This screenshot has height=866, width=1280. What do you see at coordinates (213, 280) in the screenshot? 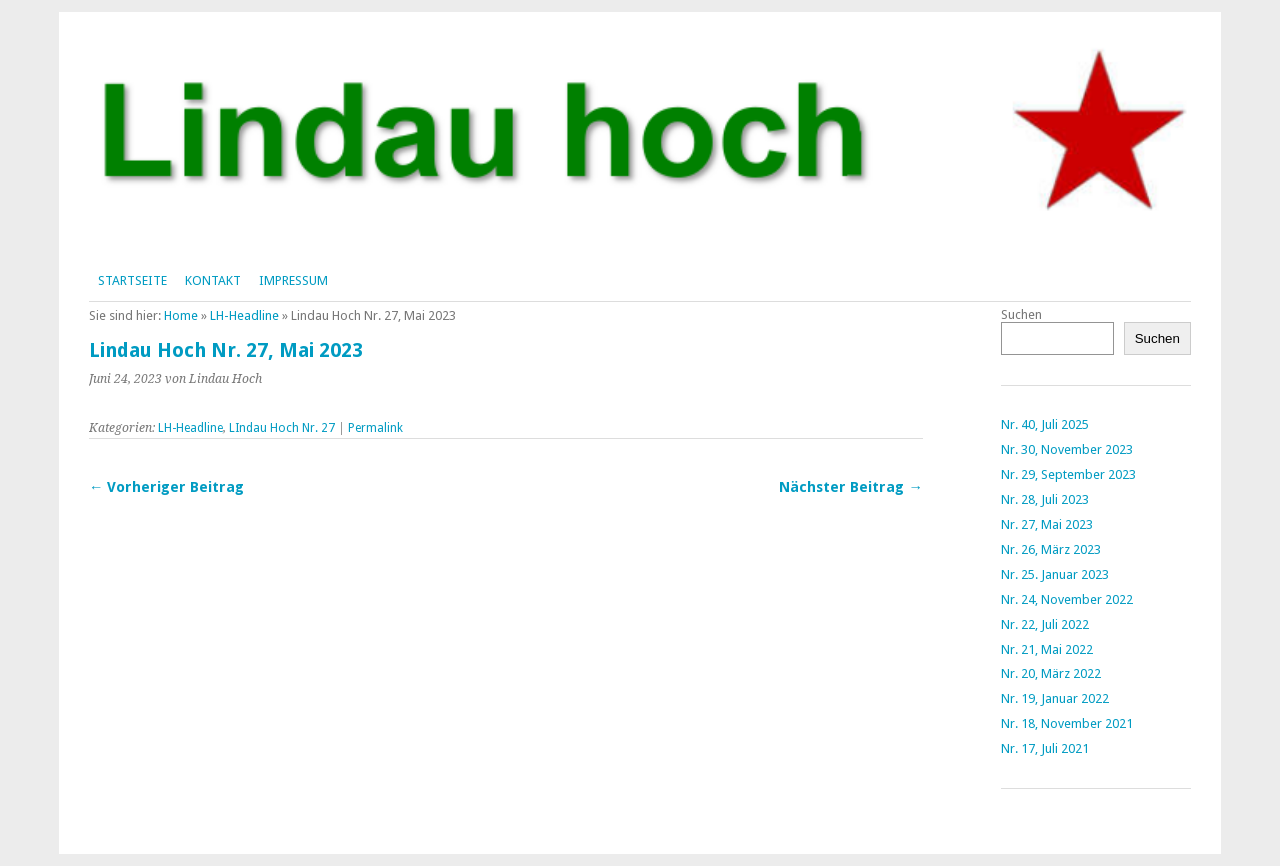
I see `Kontakt` at bounding box center [213, 280].